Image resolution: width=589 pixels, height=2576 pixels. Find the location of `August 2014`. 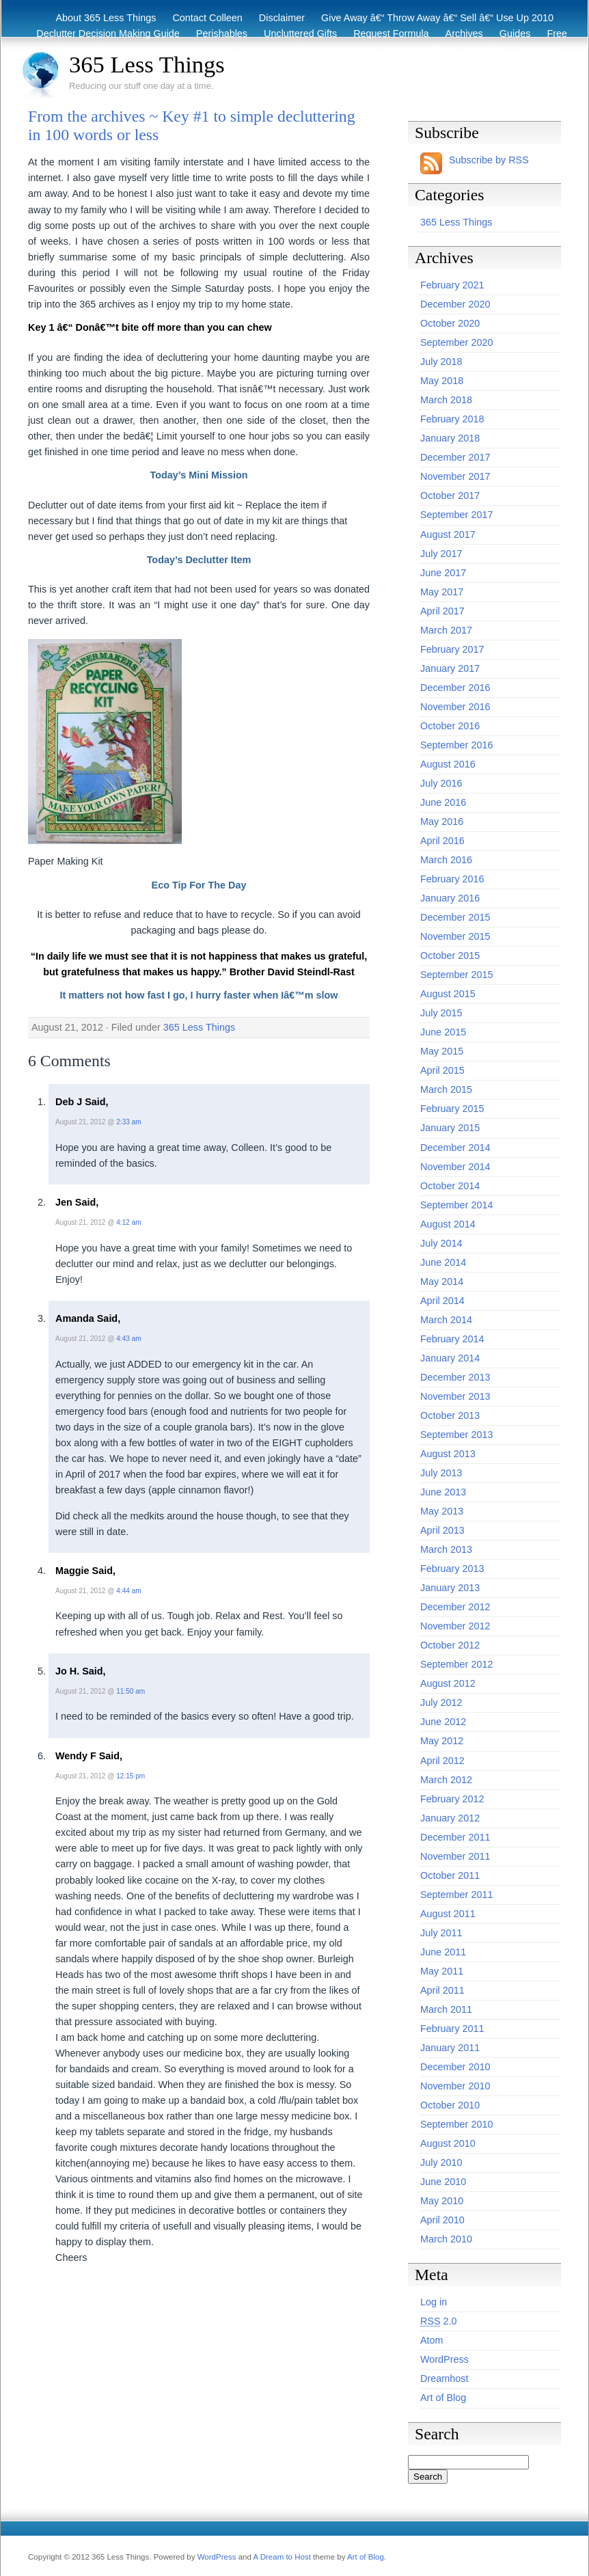

August 2014 is located at coordinates (448, 1224).